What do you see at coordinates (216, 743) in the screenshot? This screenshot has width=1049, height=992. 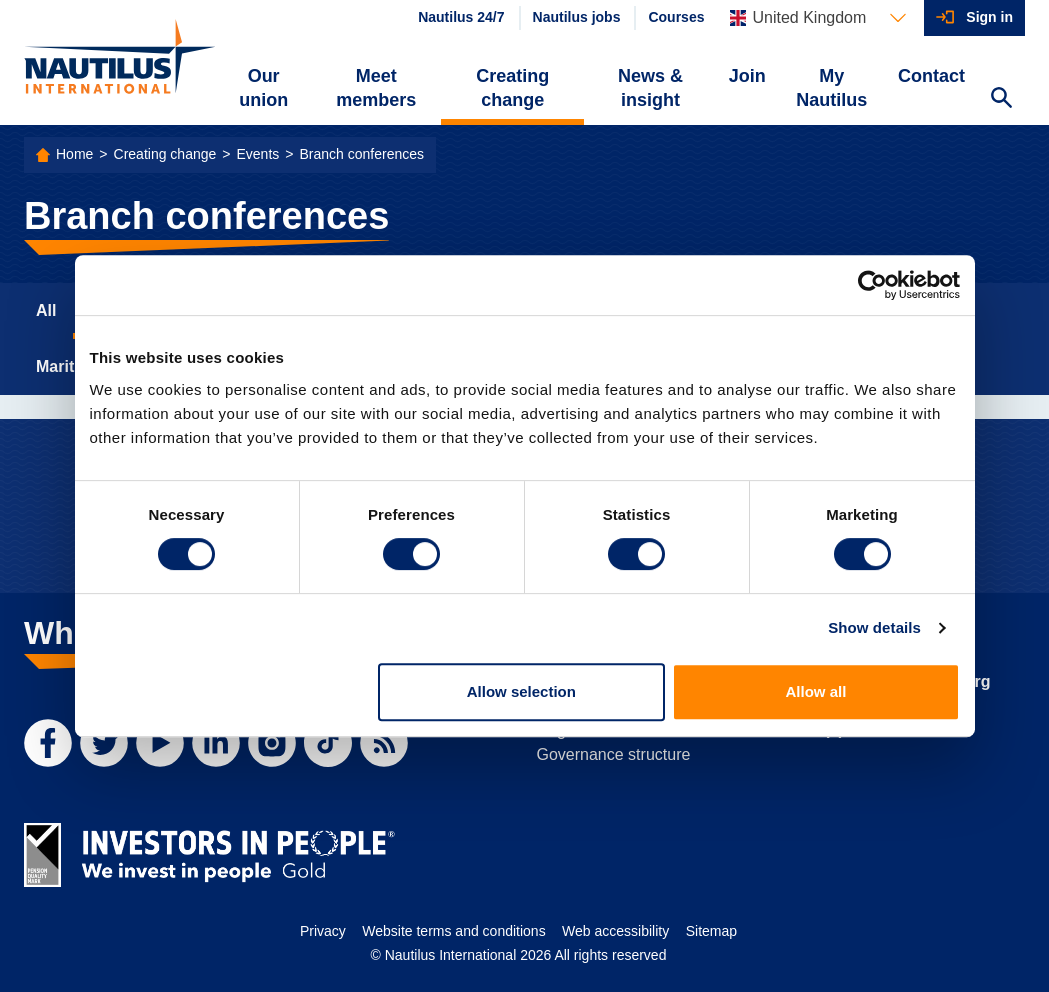 I see `[LinkedIn]` at bounding box center [216, 743].